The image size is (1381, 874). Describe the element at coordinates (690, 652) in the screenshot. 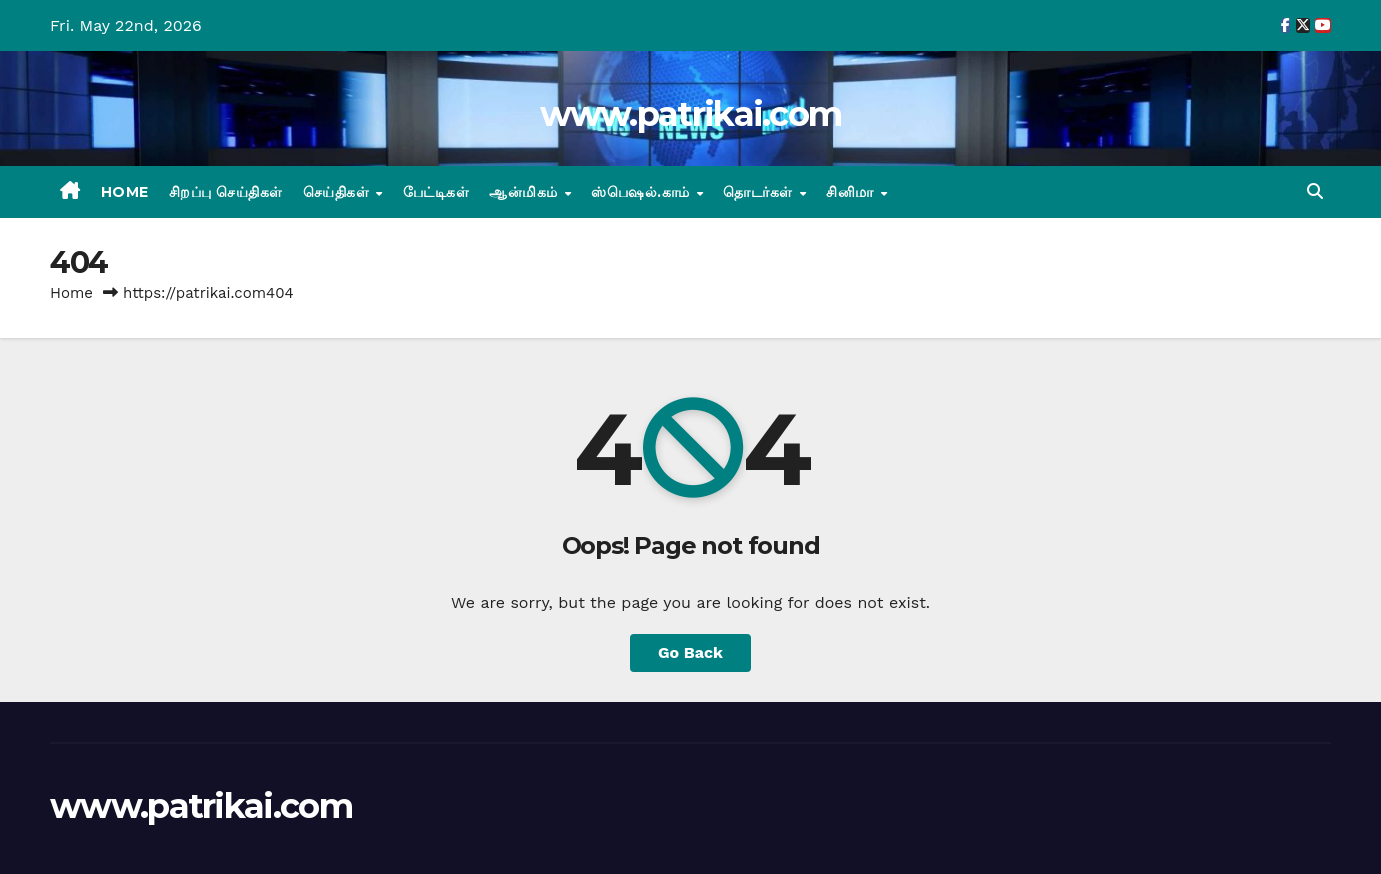

I see `Go Back` at that location.